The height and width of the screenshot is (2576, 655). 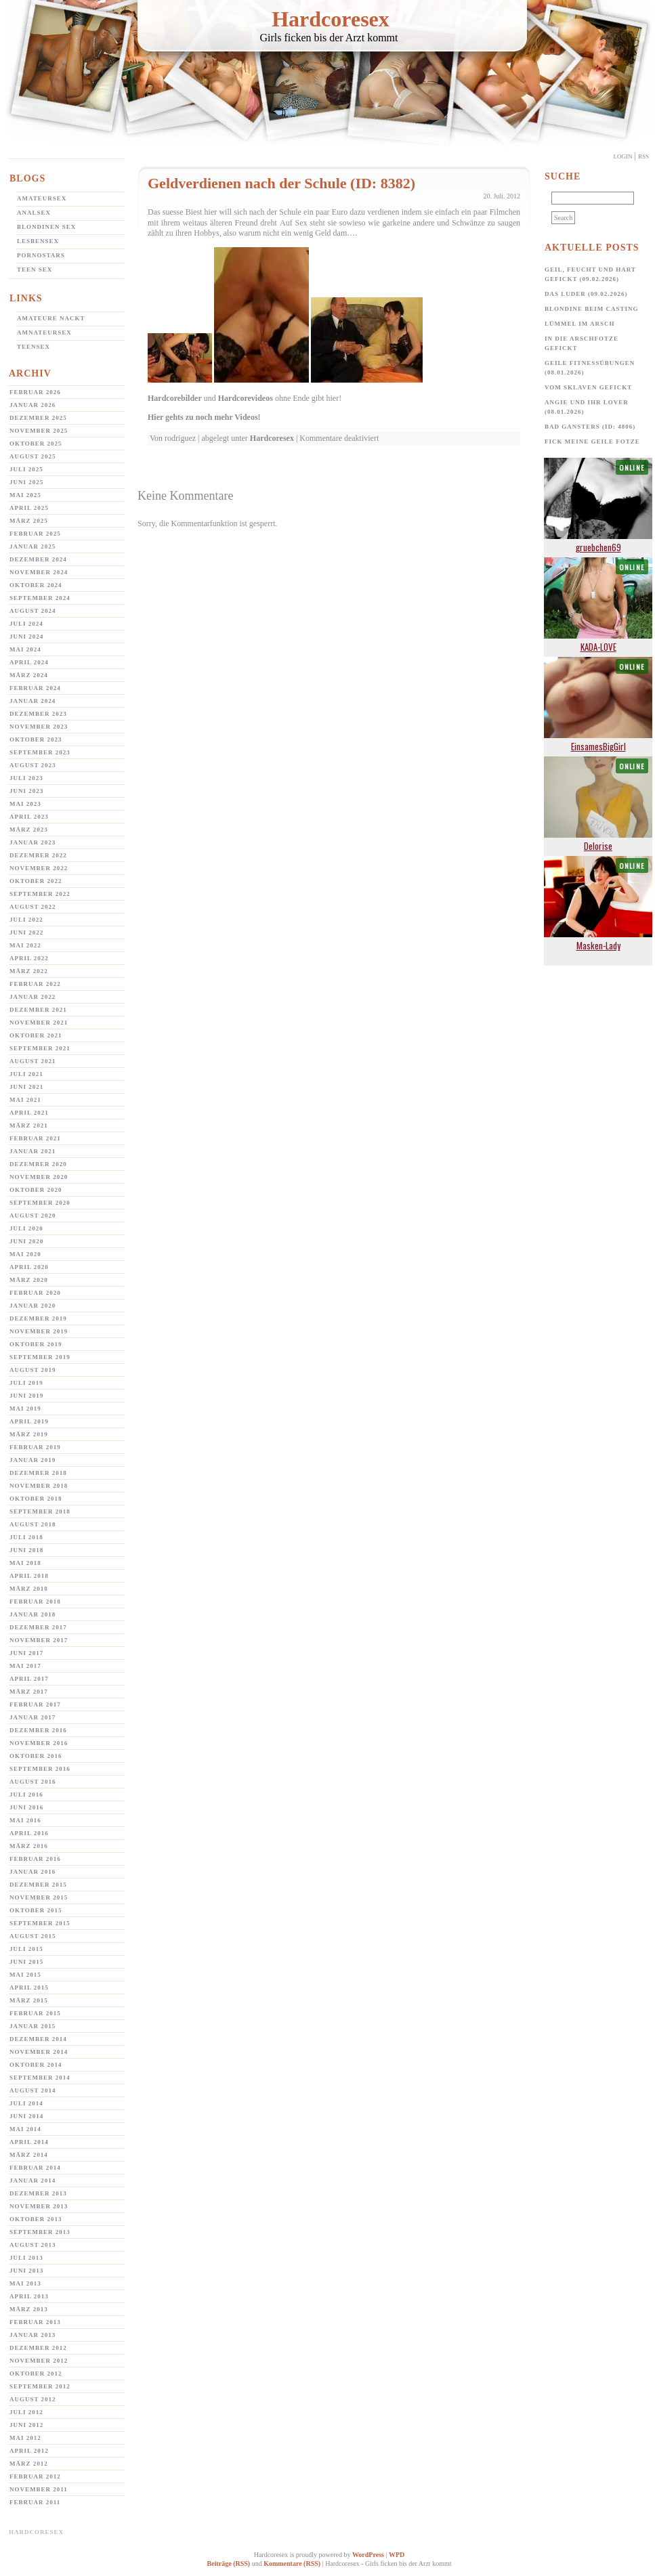 What do you see at coordinates (34, 2502) in the screenshot?
I see `Februar 2011` at bounding box center [34, 2502].